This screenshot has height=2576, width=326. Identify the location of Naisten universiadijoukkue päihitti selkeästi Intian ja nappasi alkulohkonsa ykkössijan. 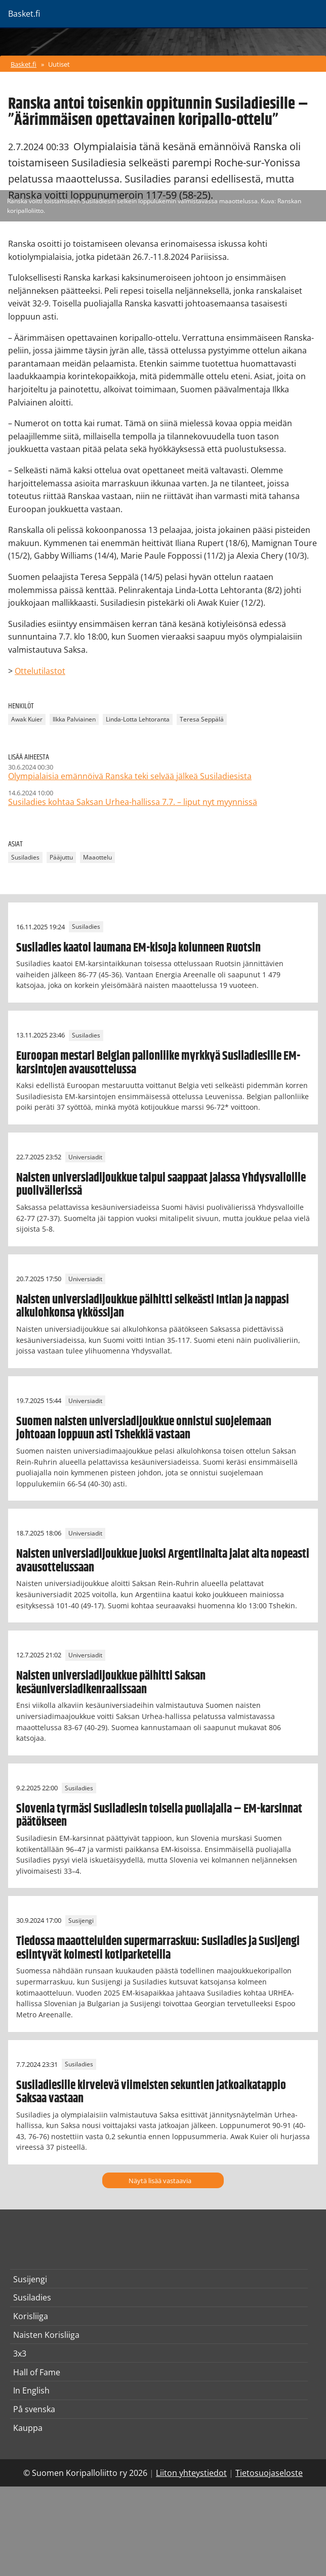
(152, 1306).